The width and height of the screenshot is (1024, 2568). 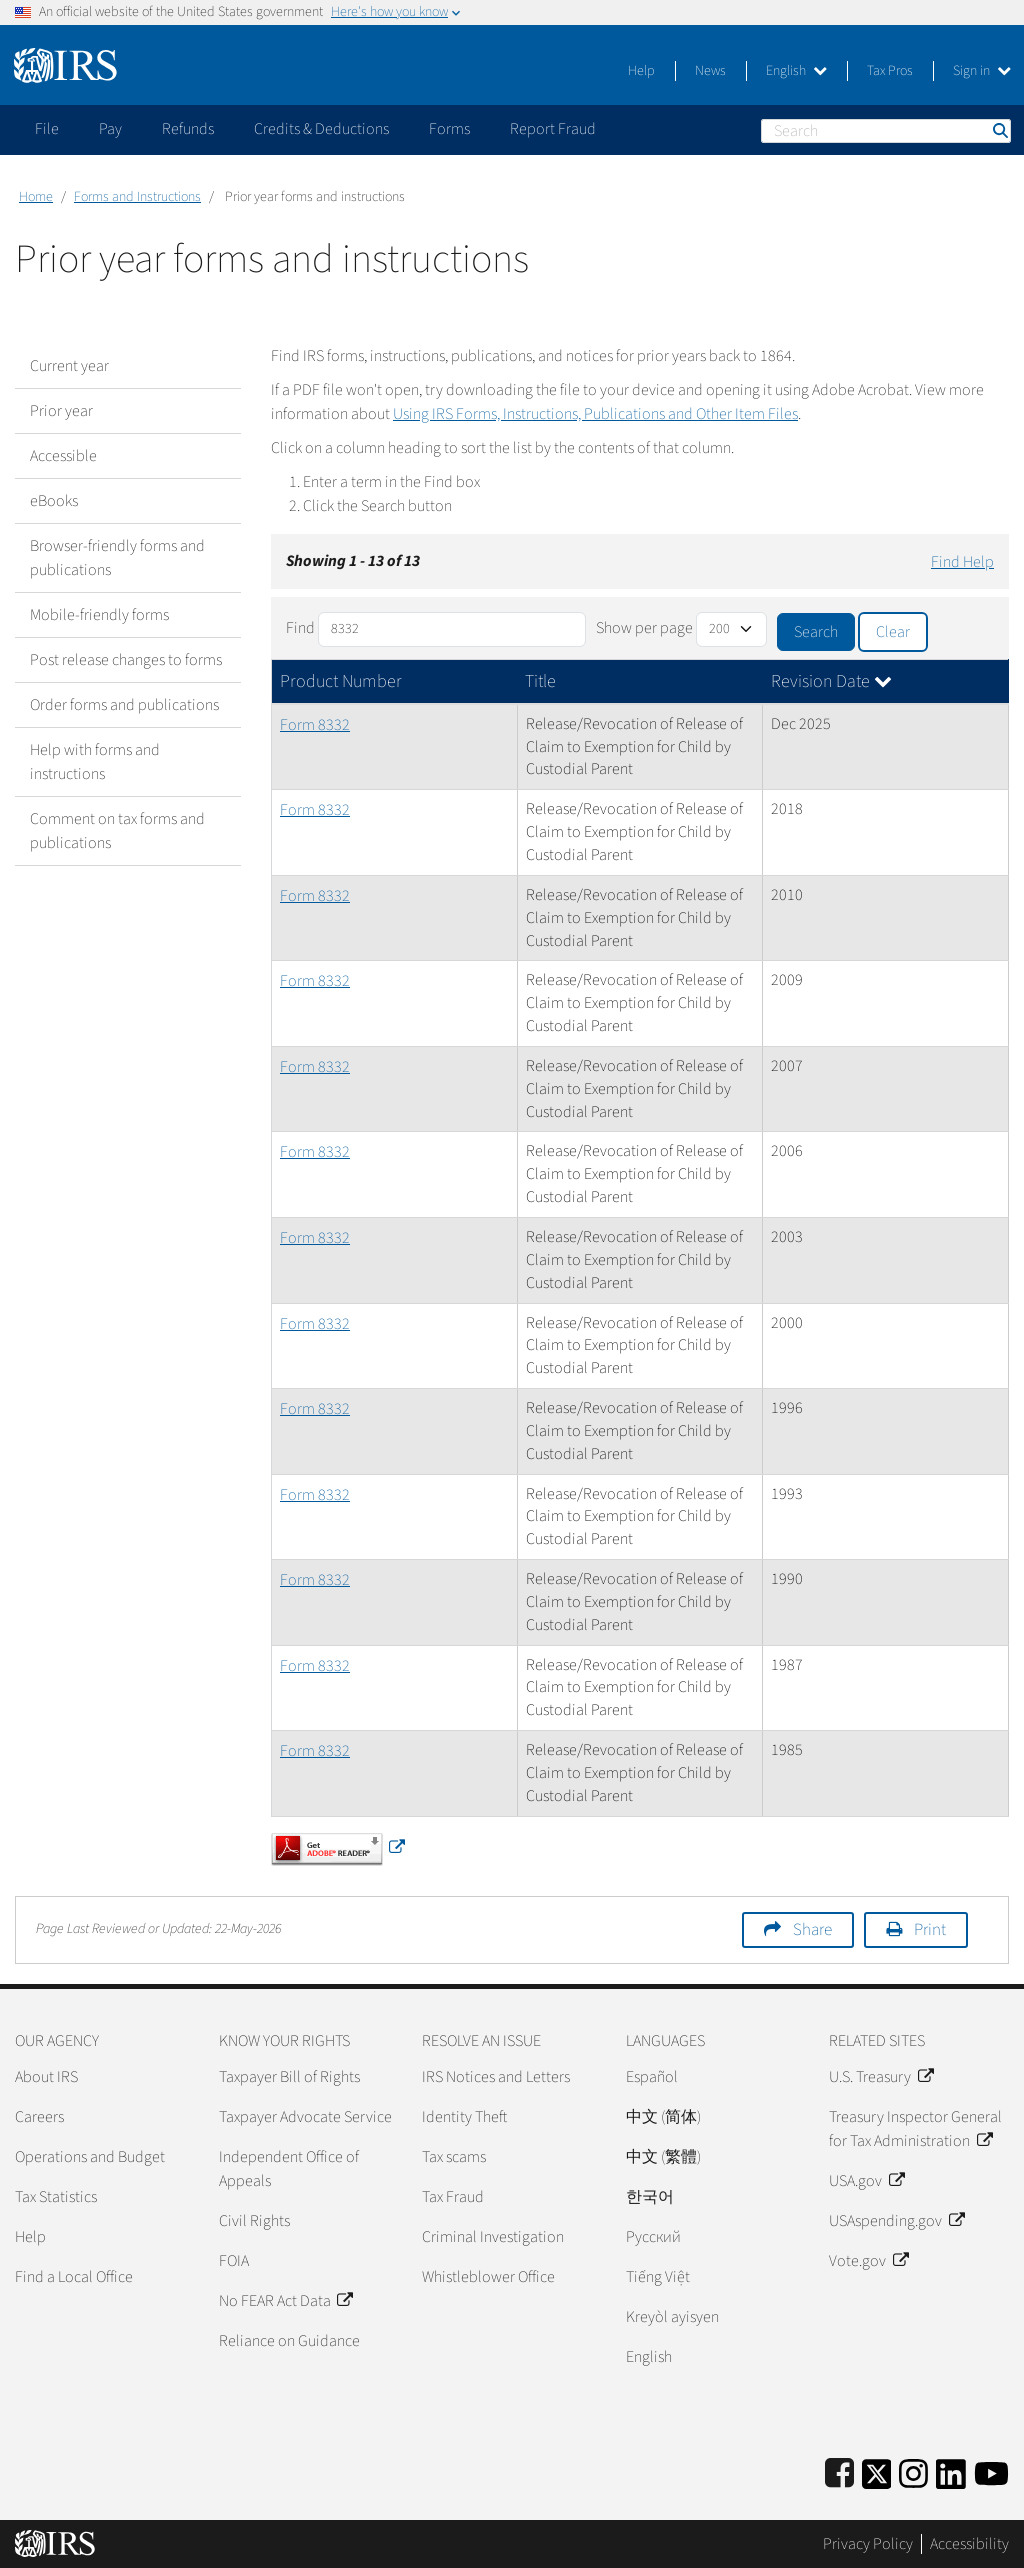 What do you see at coordinates (285, 2301) in the screenshot?
I see `No FEAR Act Data` at bounding box center [285, 2301].